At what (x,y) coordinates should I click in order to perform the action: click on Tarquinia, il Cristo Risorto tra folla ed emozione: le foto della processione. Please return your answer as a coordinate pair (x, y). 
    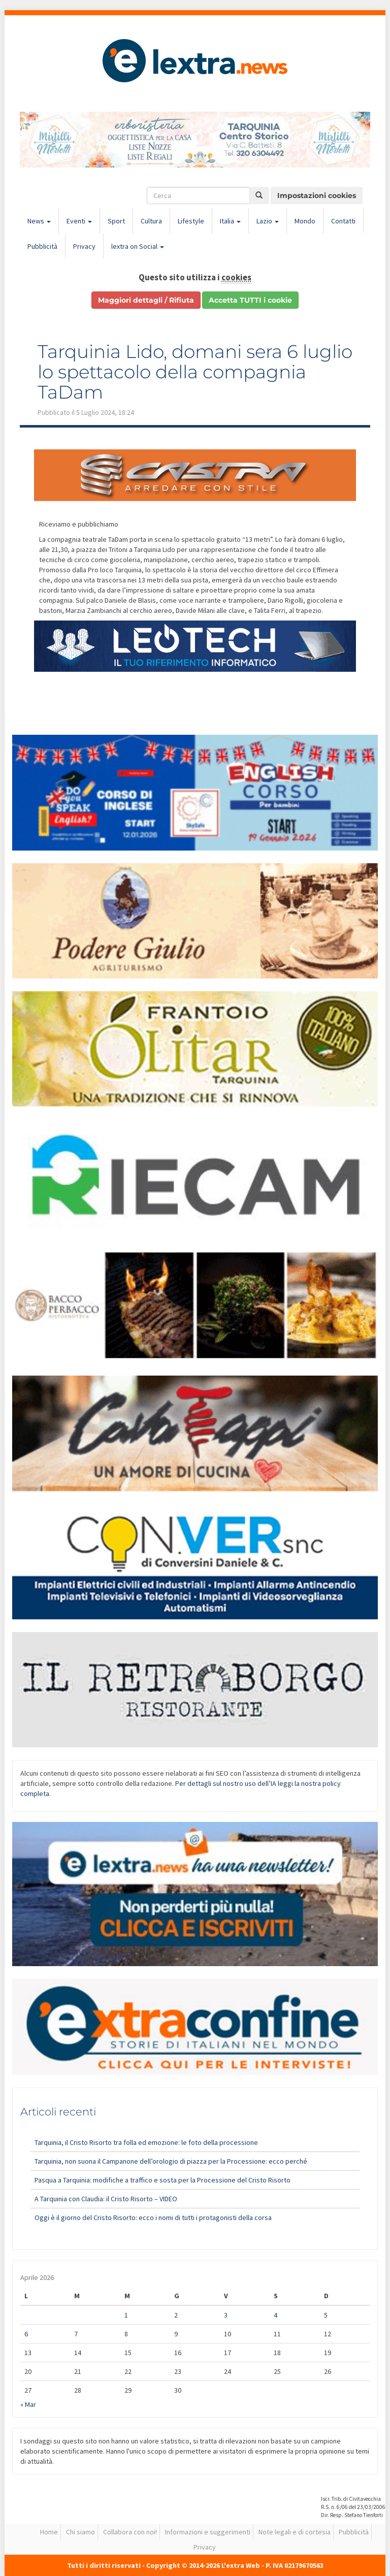
    Looking at the image, I should click on (146, 2142).